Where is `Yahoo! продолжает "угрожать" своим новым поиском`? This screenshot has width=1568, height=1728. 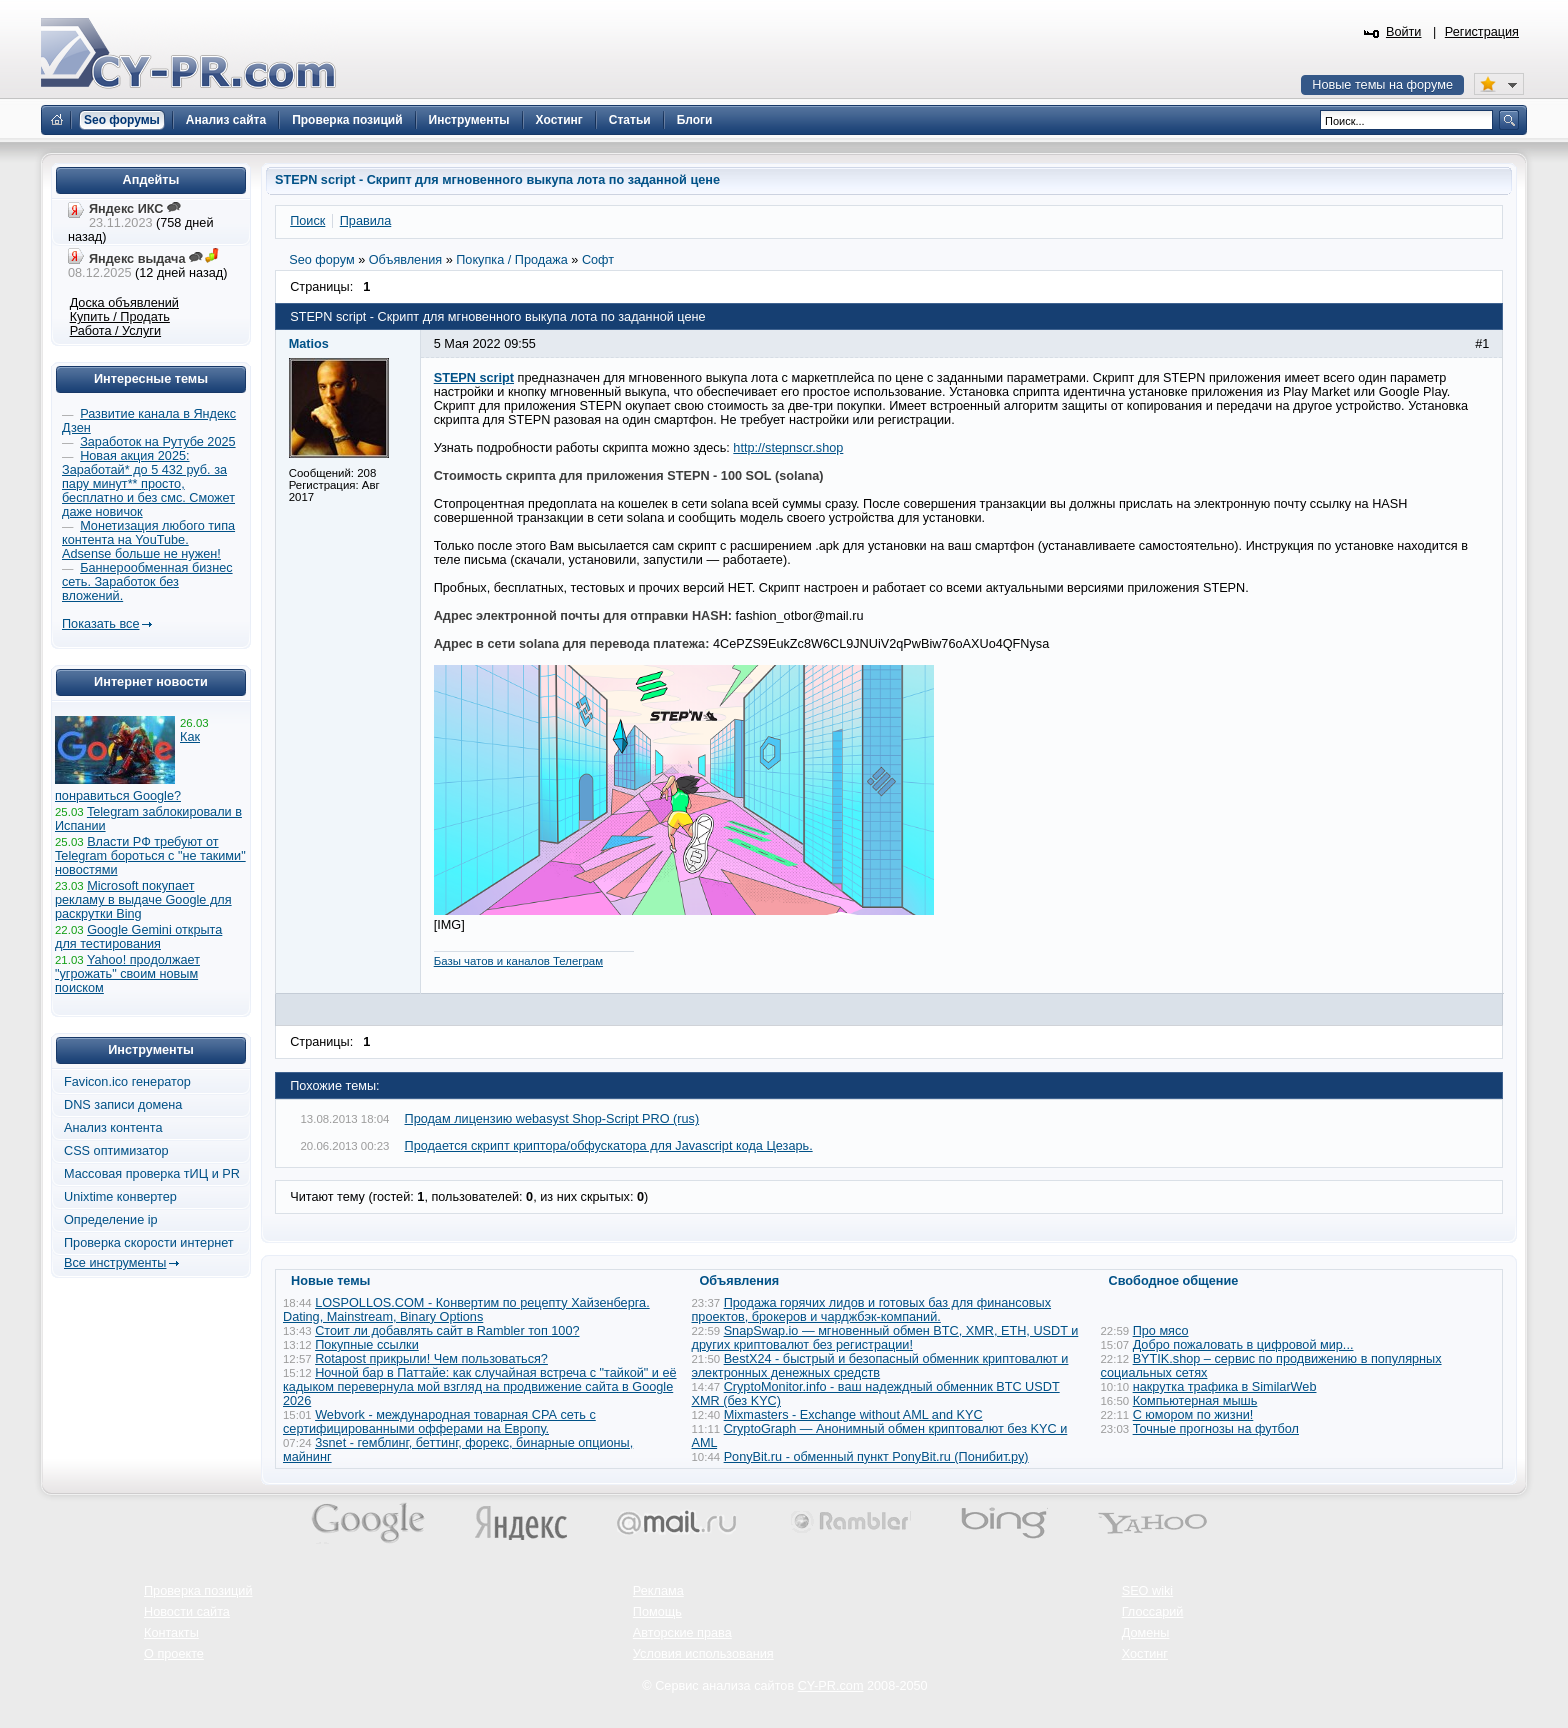
Yahoo! продолжает "угрожать" своим новым поиском is located at coordinates (127, 974).